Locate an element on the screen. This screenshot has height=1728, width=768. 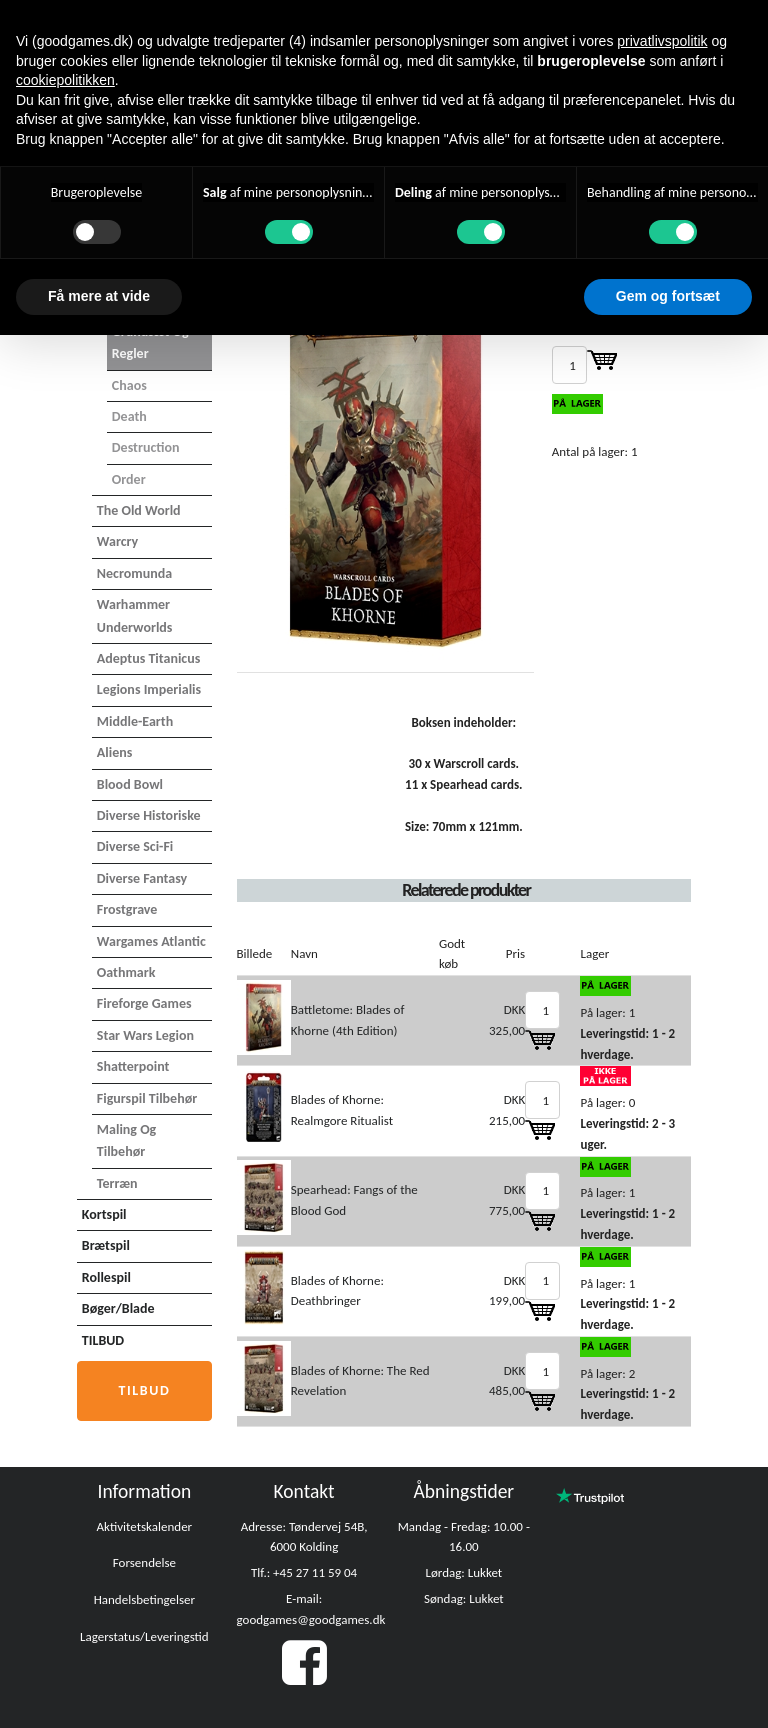
Order is located at coordinates (129, 479).